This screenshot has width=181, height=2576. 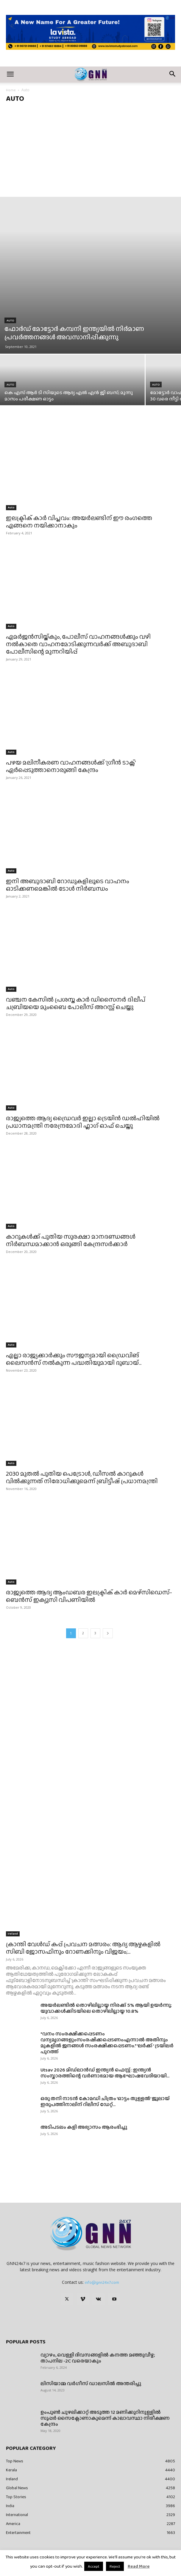 What do you see at coordinates (97, 2358) in the screenshot?
I see `വ്യാഴം, വെള്ളി ദിവസങ്ങളിൽ കനത്ത മഞ്ഞുവീഴ്ച; താപനില -2C വരെയാകും` at bounding box center [97, 2358].